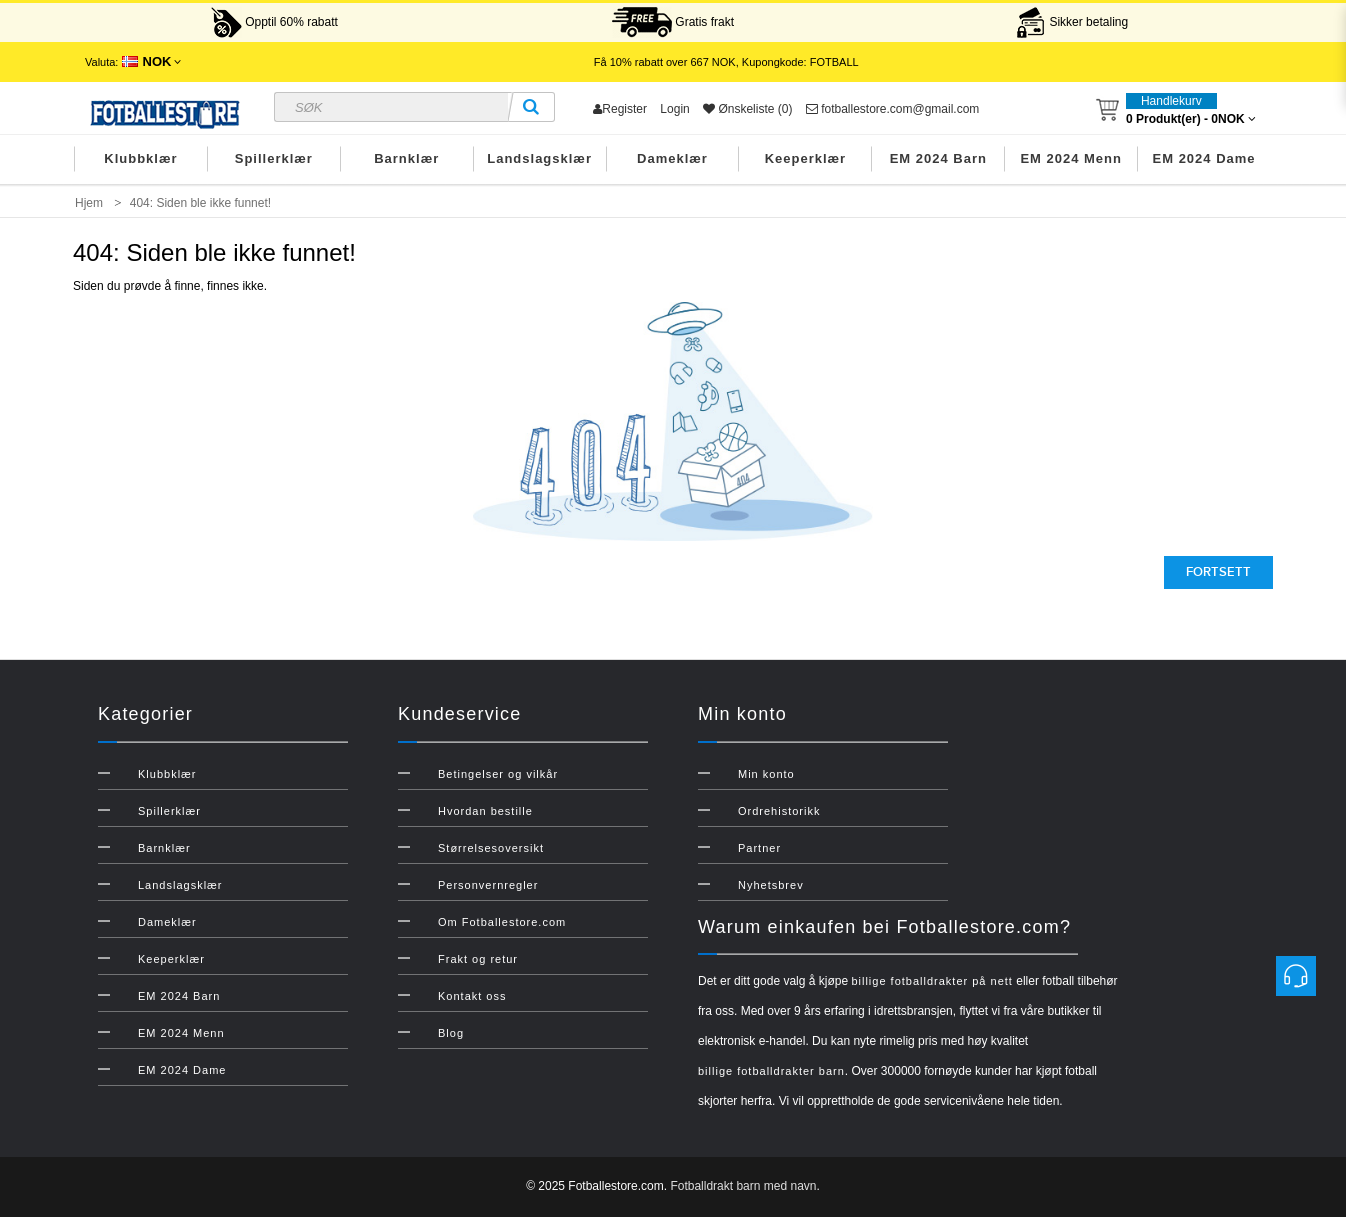  I want to click on Hvordan bestille, so click(485, 811).